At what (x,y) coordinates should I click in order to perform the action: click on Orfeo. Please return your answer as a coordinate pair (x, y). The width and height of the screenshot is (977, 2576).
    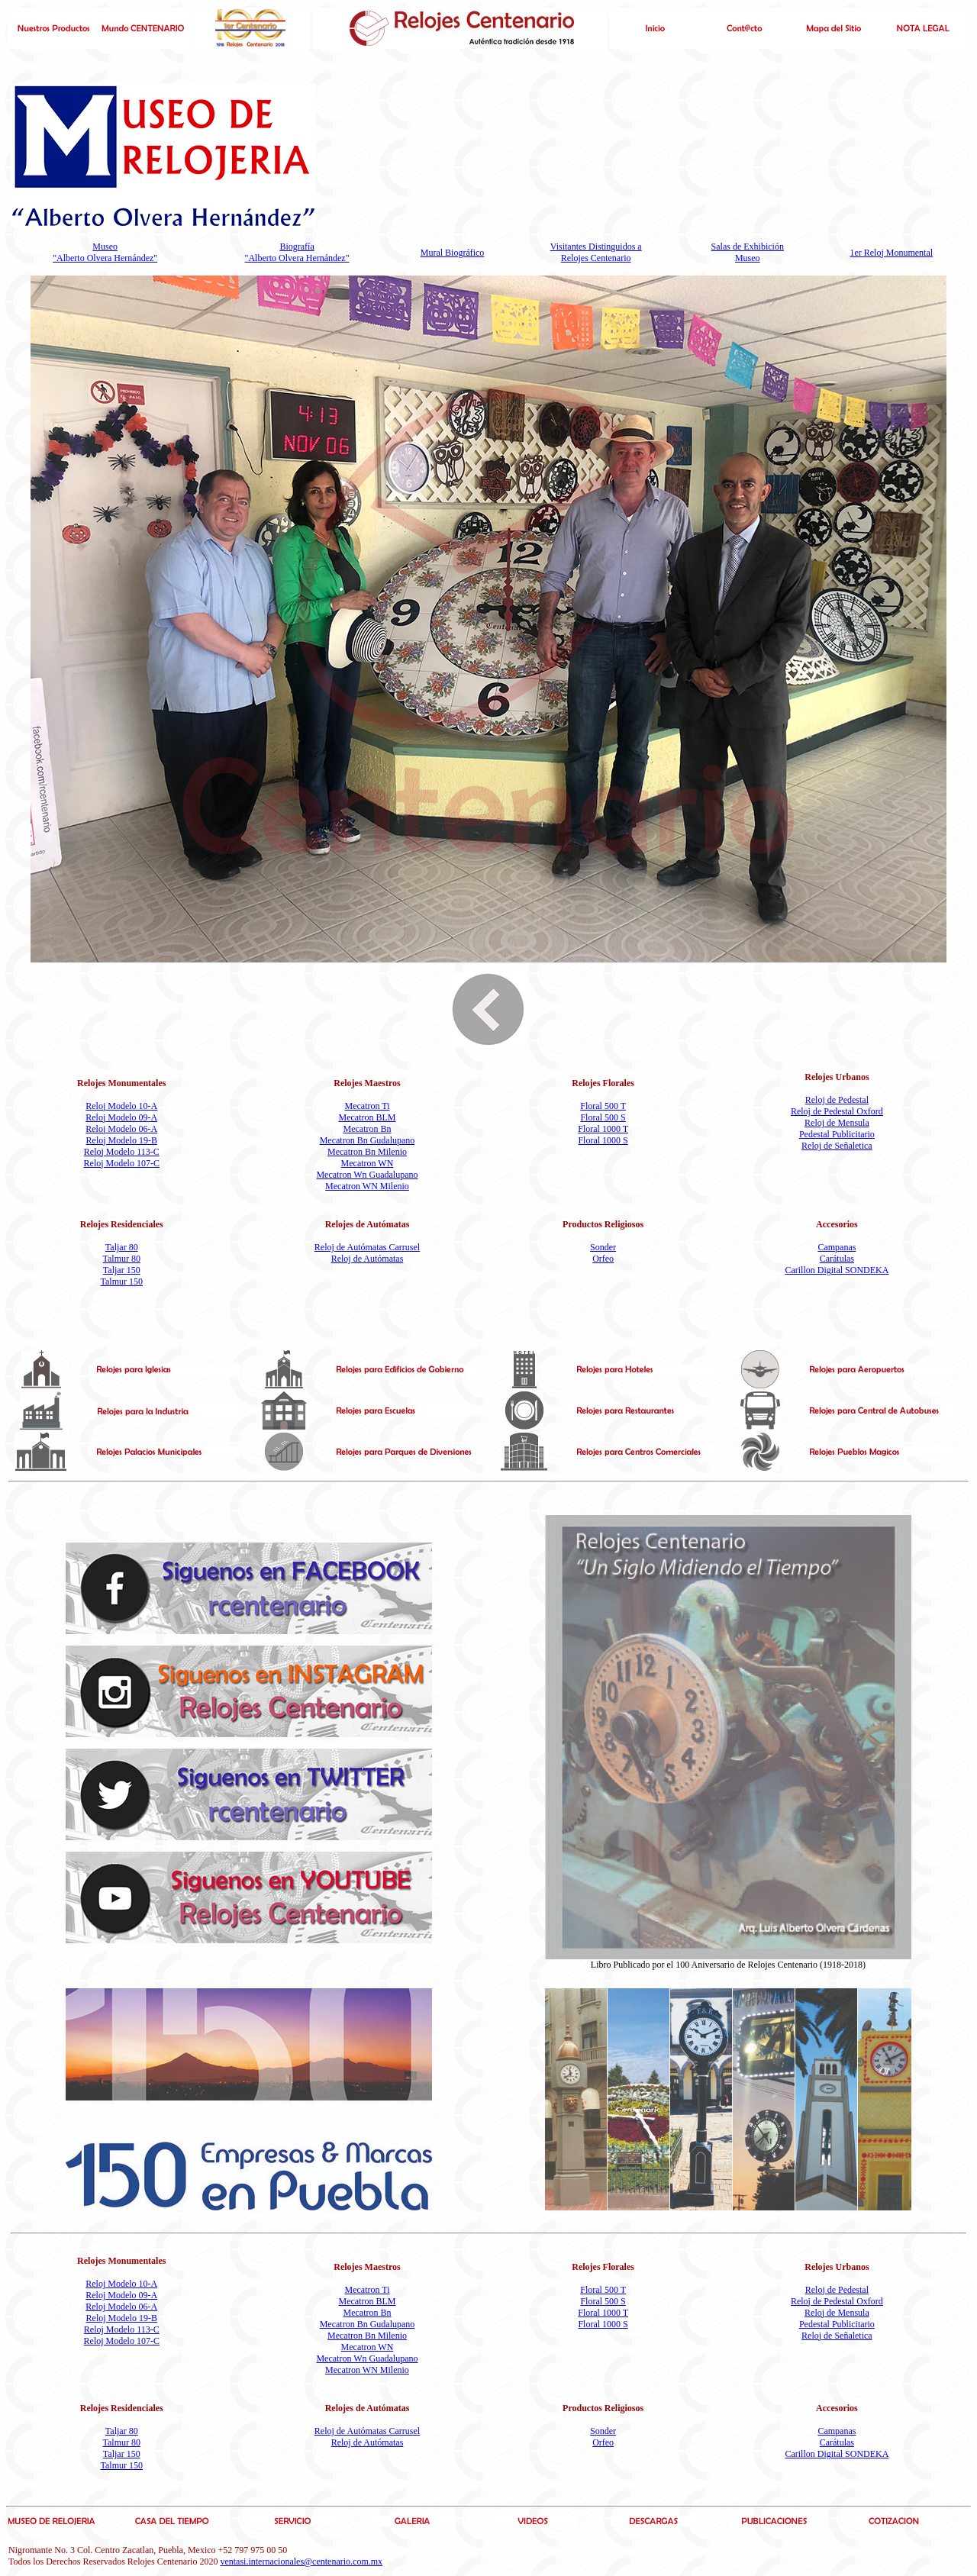
    Looking at the image, I should click on (603, 1258).